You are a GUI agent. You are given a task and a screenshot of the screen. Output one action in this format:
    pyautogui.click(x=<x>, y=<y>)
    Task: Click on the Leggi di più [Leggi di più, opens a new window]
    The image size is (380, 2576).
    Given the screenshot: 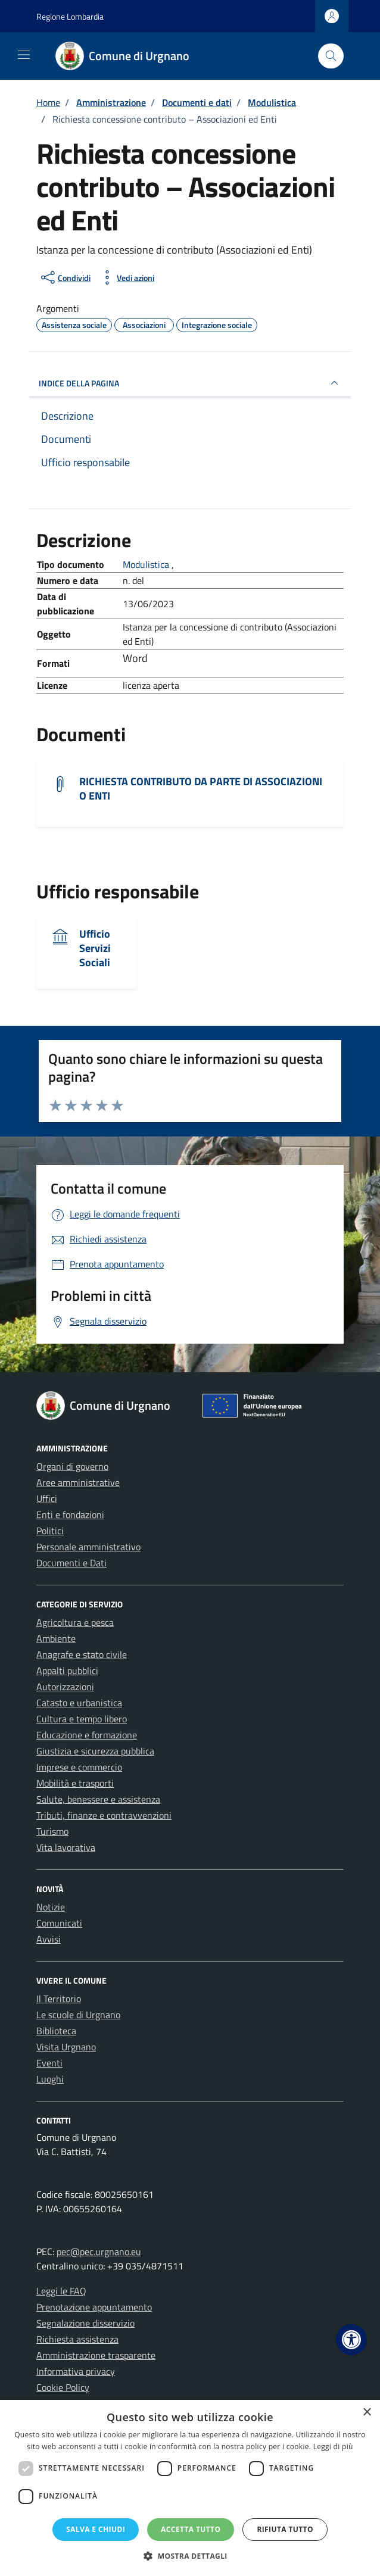 What is the action you would take?
    pyautogui.click(x=333, y=2446)
    